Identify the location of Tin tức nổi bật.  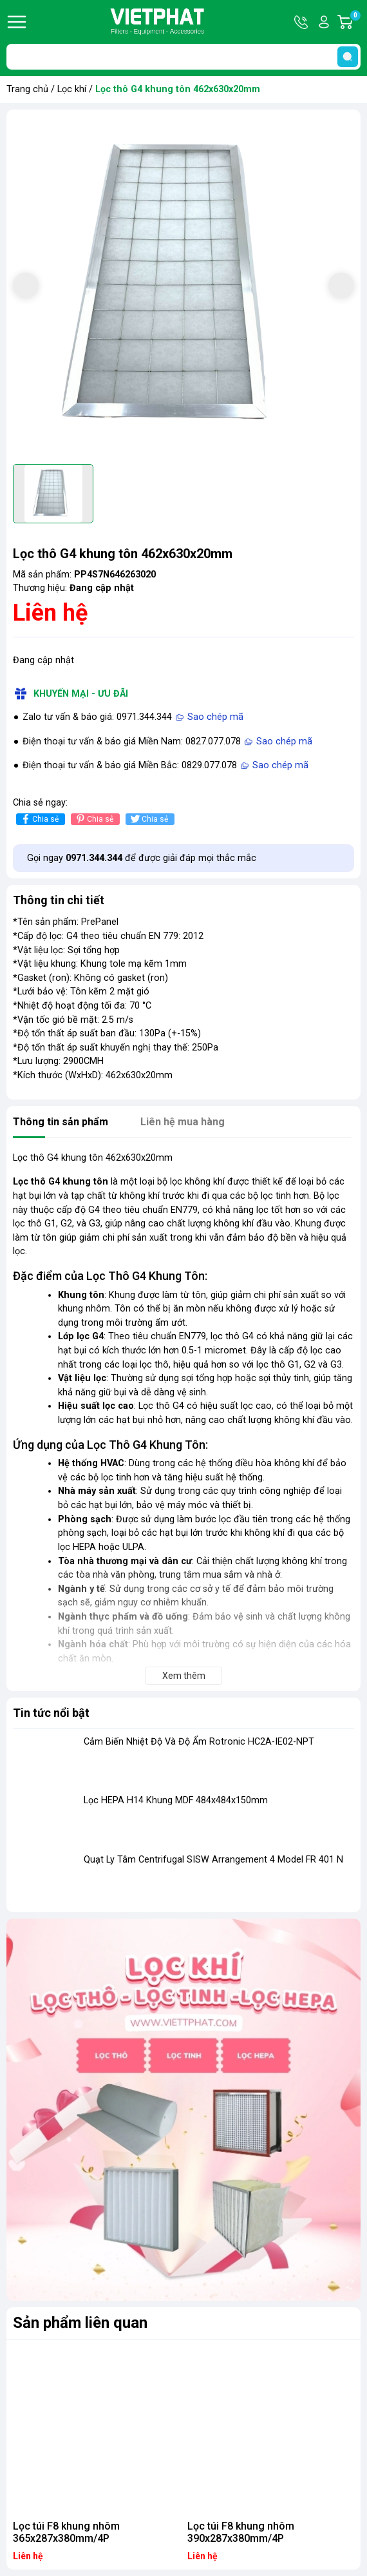
(51, 1712).